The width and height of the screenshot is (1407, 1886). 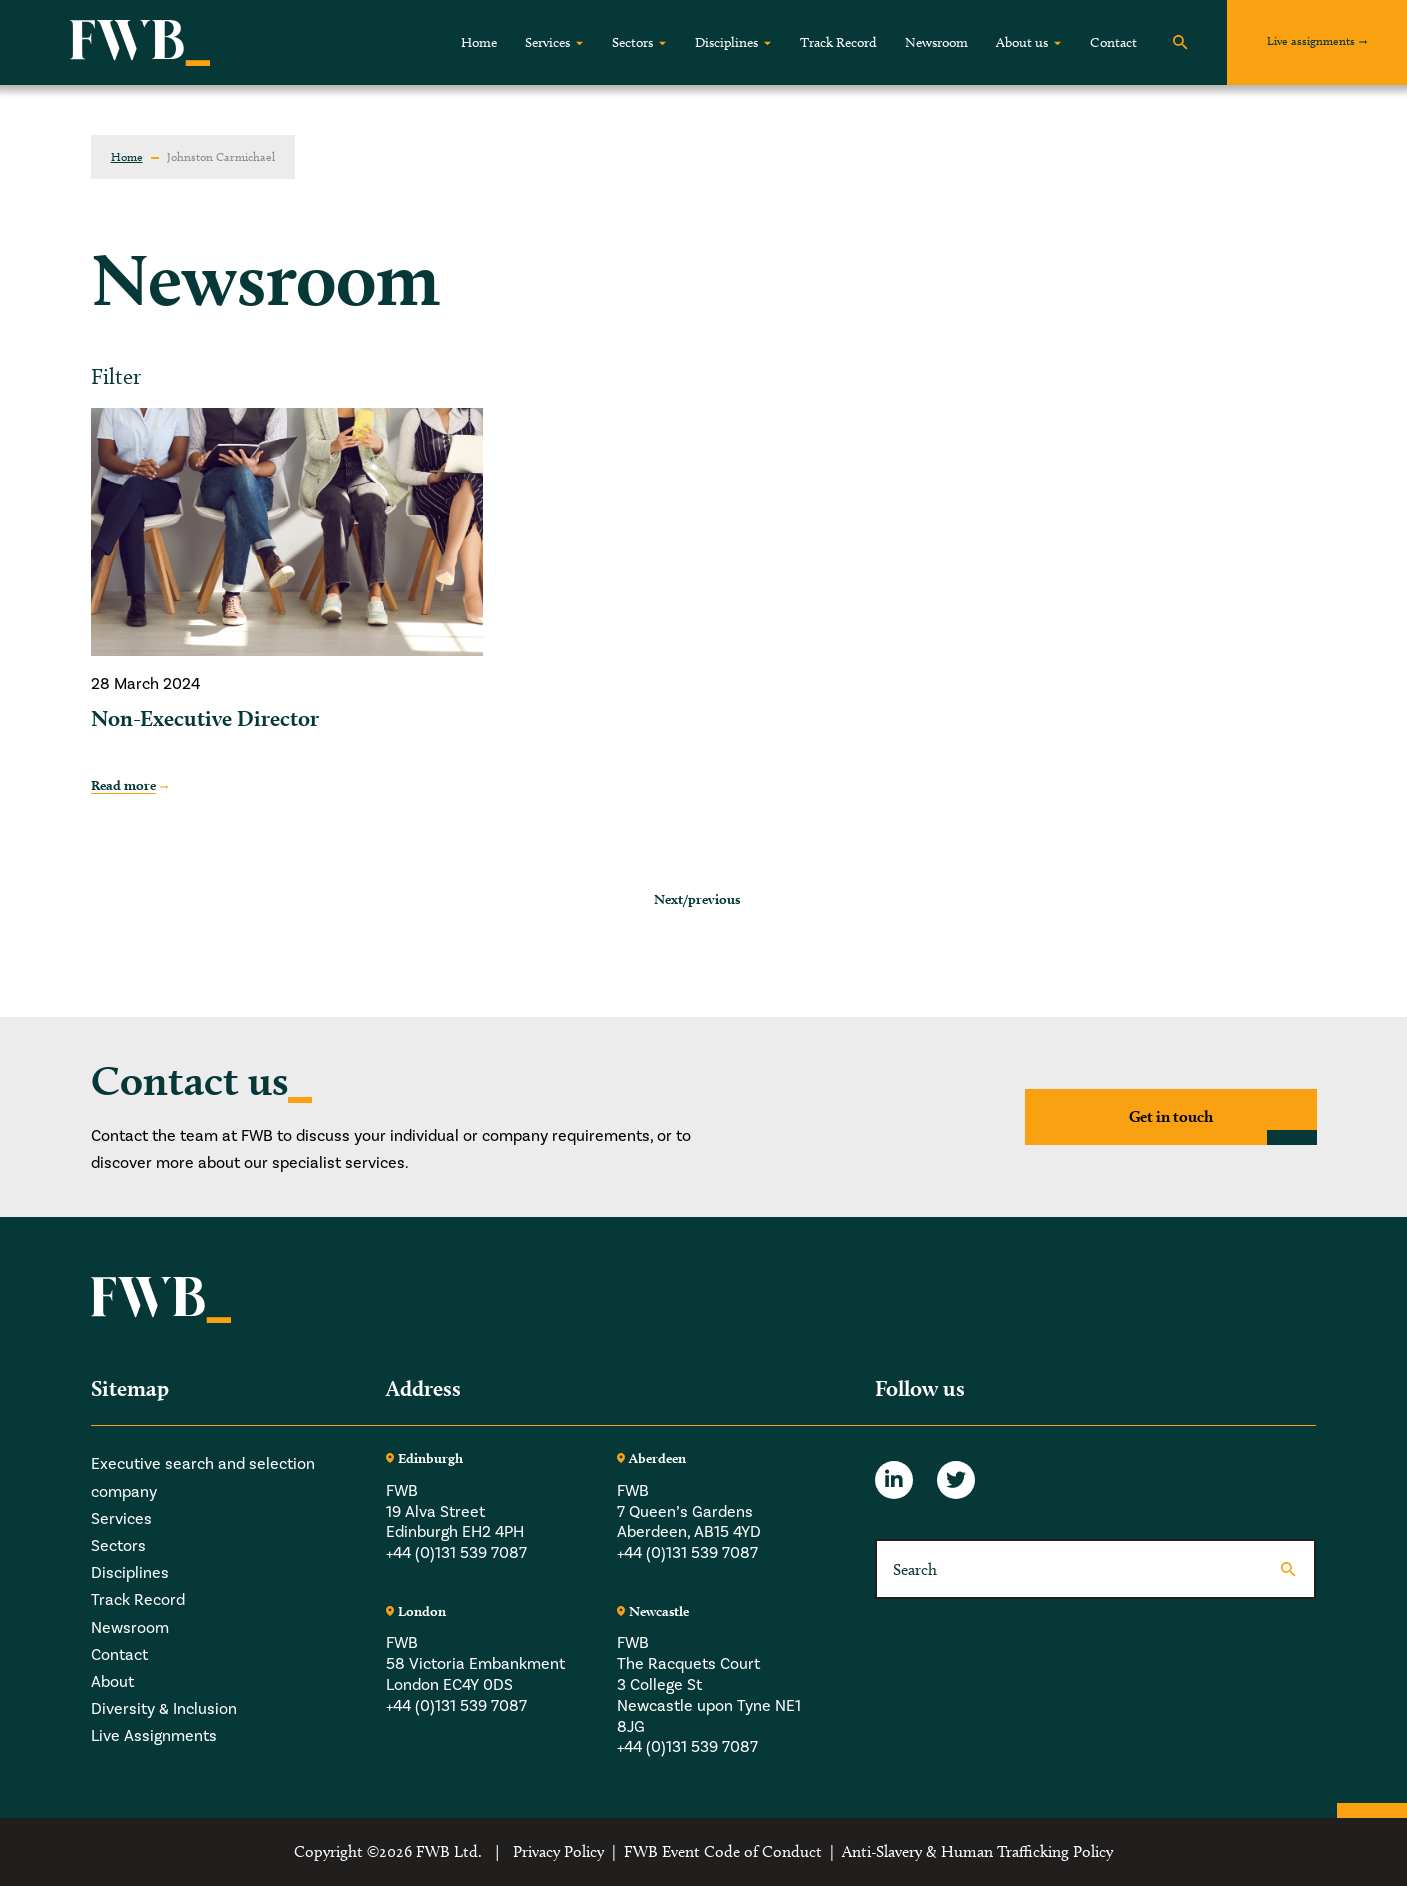 What do you see at coordinates (1113, 42) in the screenshot?
I see `Contact` at bounding box center [1113, 42].